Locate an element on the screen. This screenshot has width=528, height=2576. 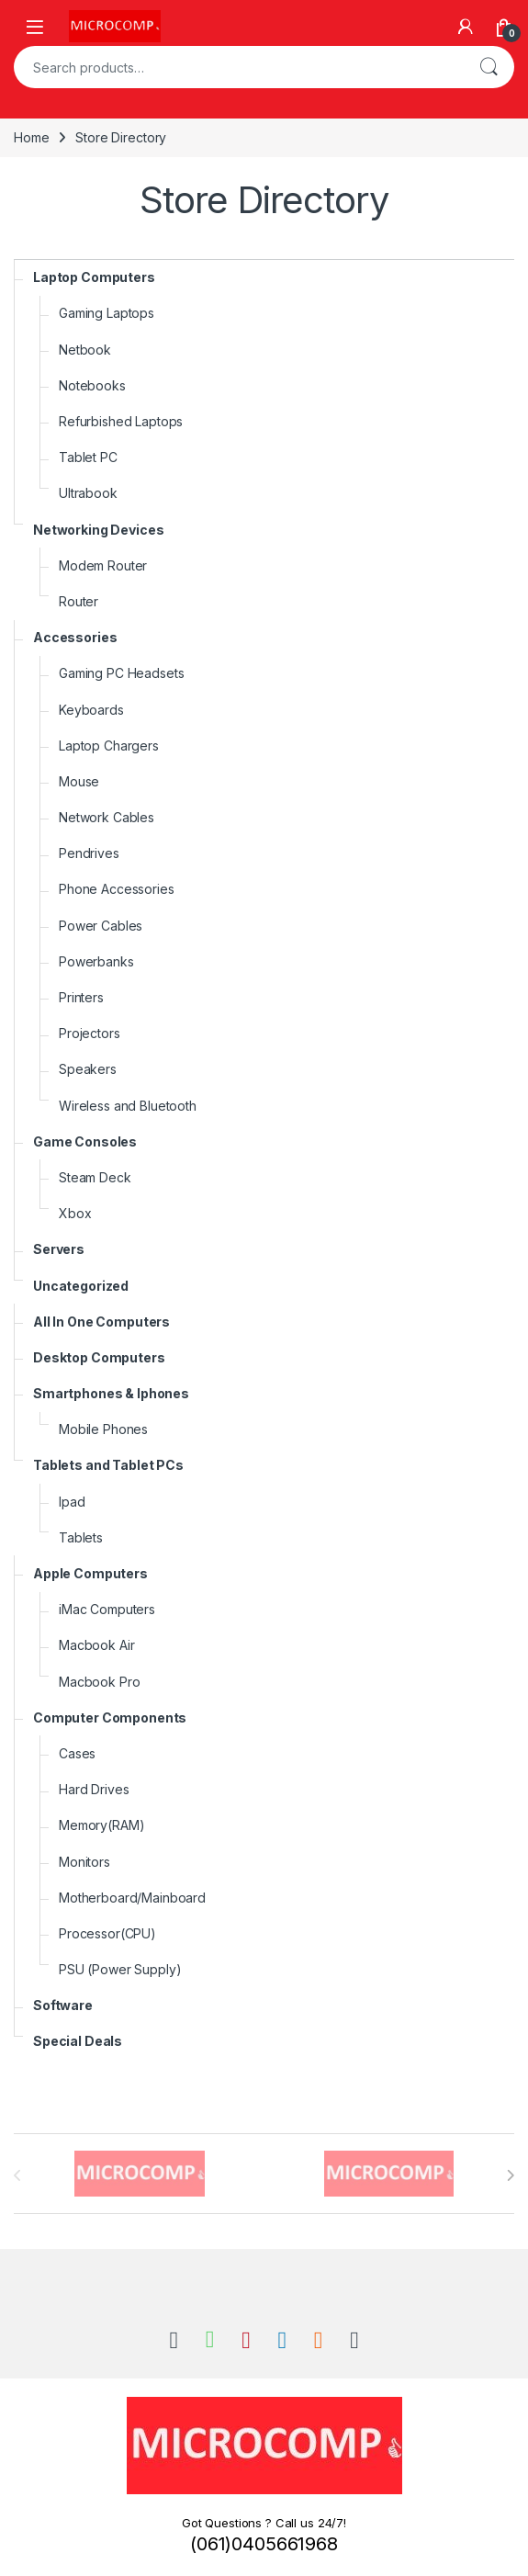
Home is located at coordinates (31, 137).